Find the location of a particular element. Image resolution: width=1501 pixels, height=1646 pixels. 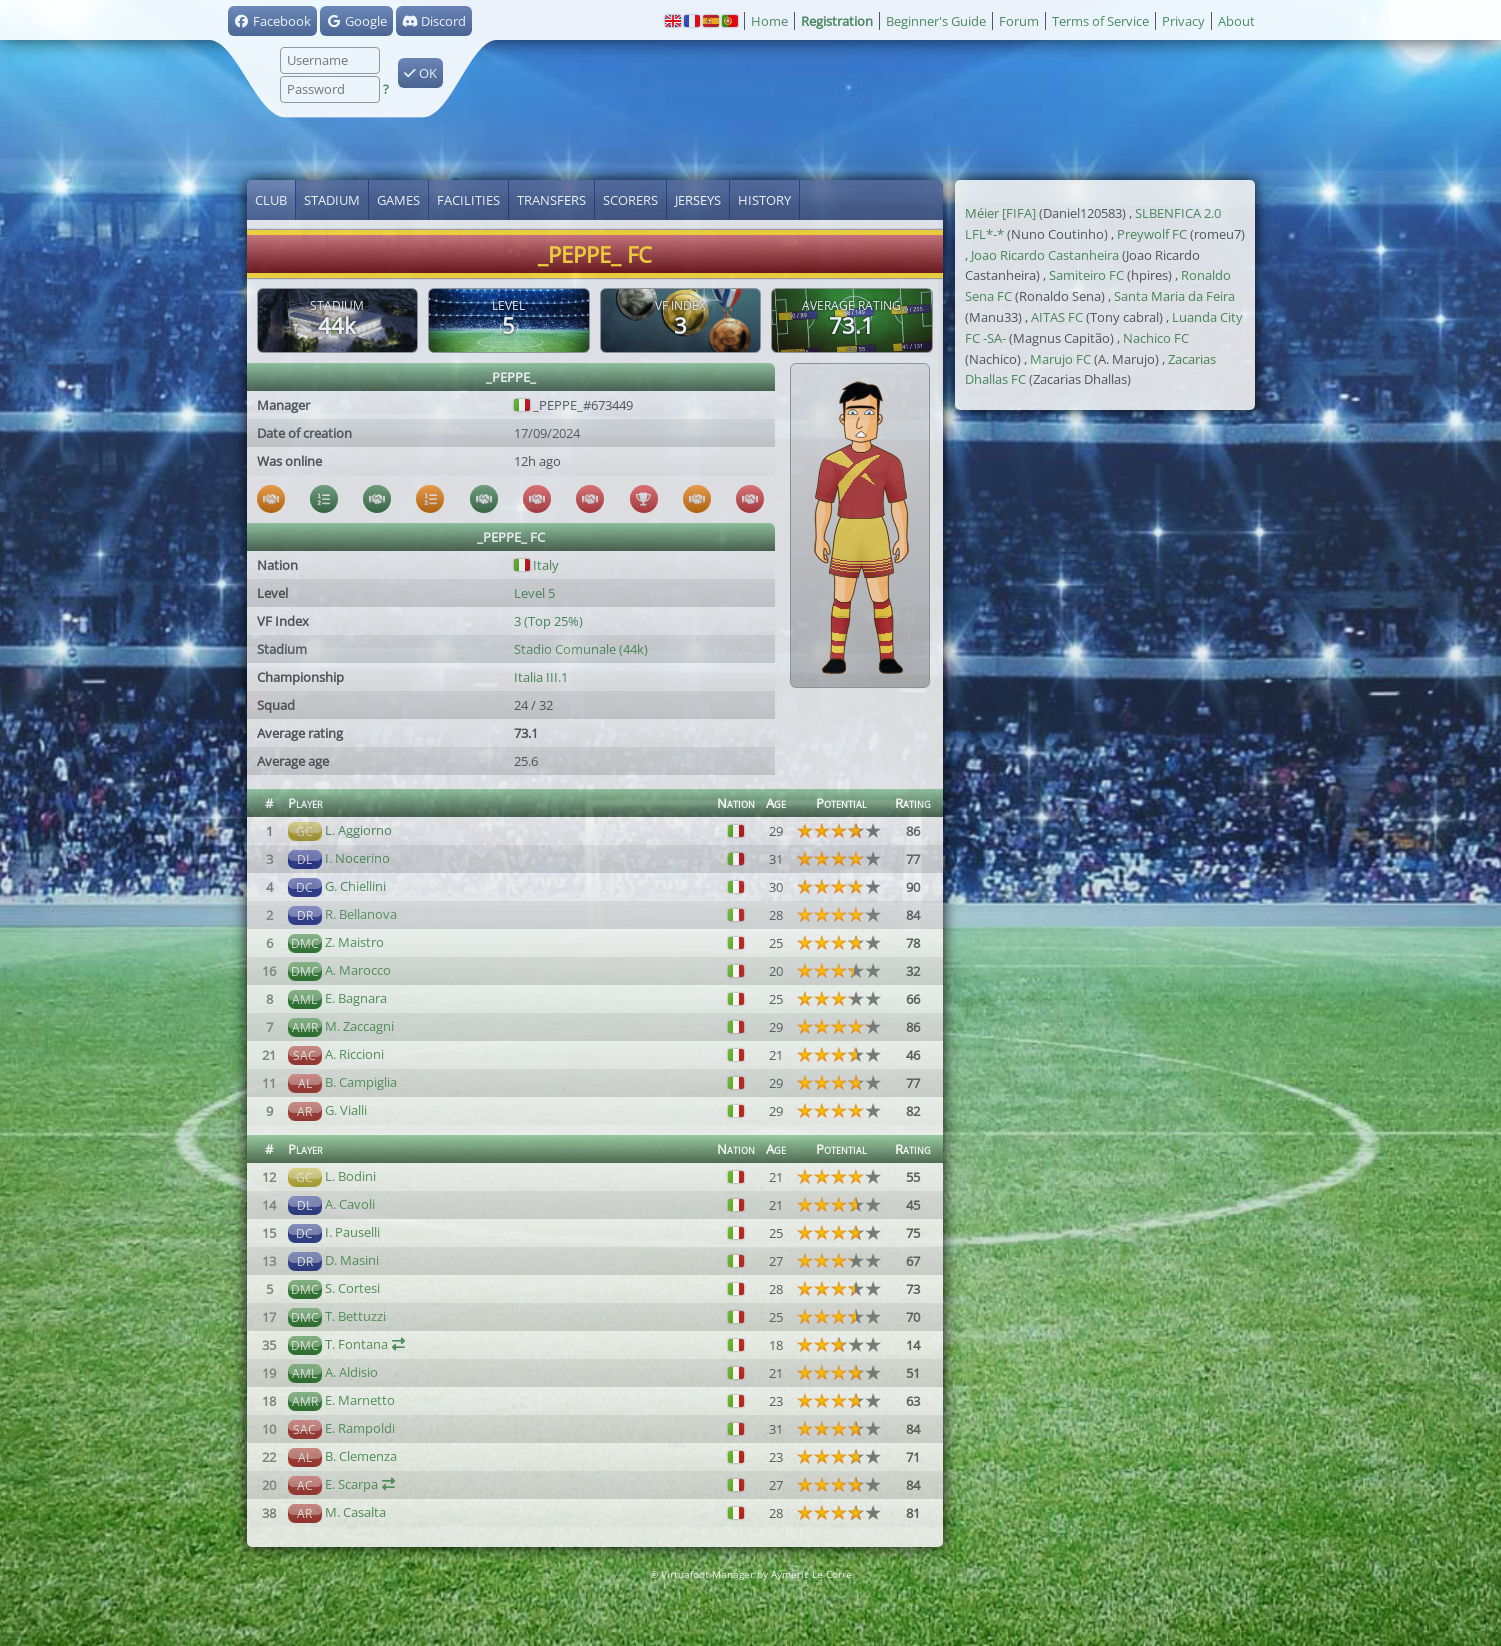

G. Chiellini is located at coordinates (355, 886).